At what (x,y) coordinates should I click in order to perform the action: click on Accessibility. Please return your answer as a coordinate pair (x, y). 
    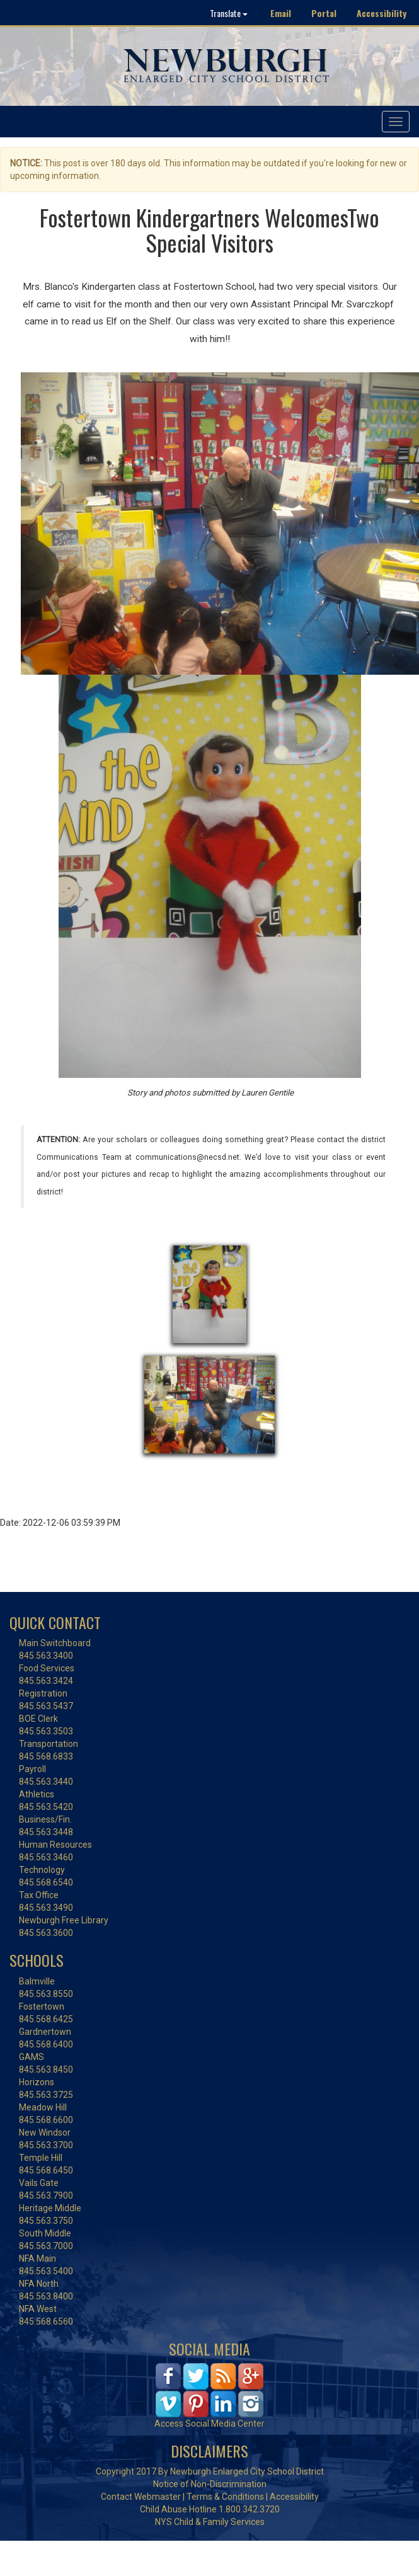
    Looking at the image, I should click on (381, 13).